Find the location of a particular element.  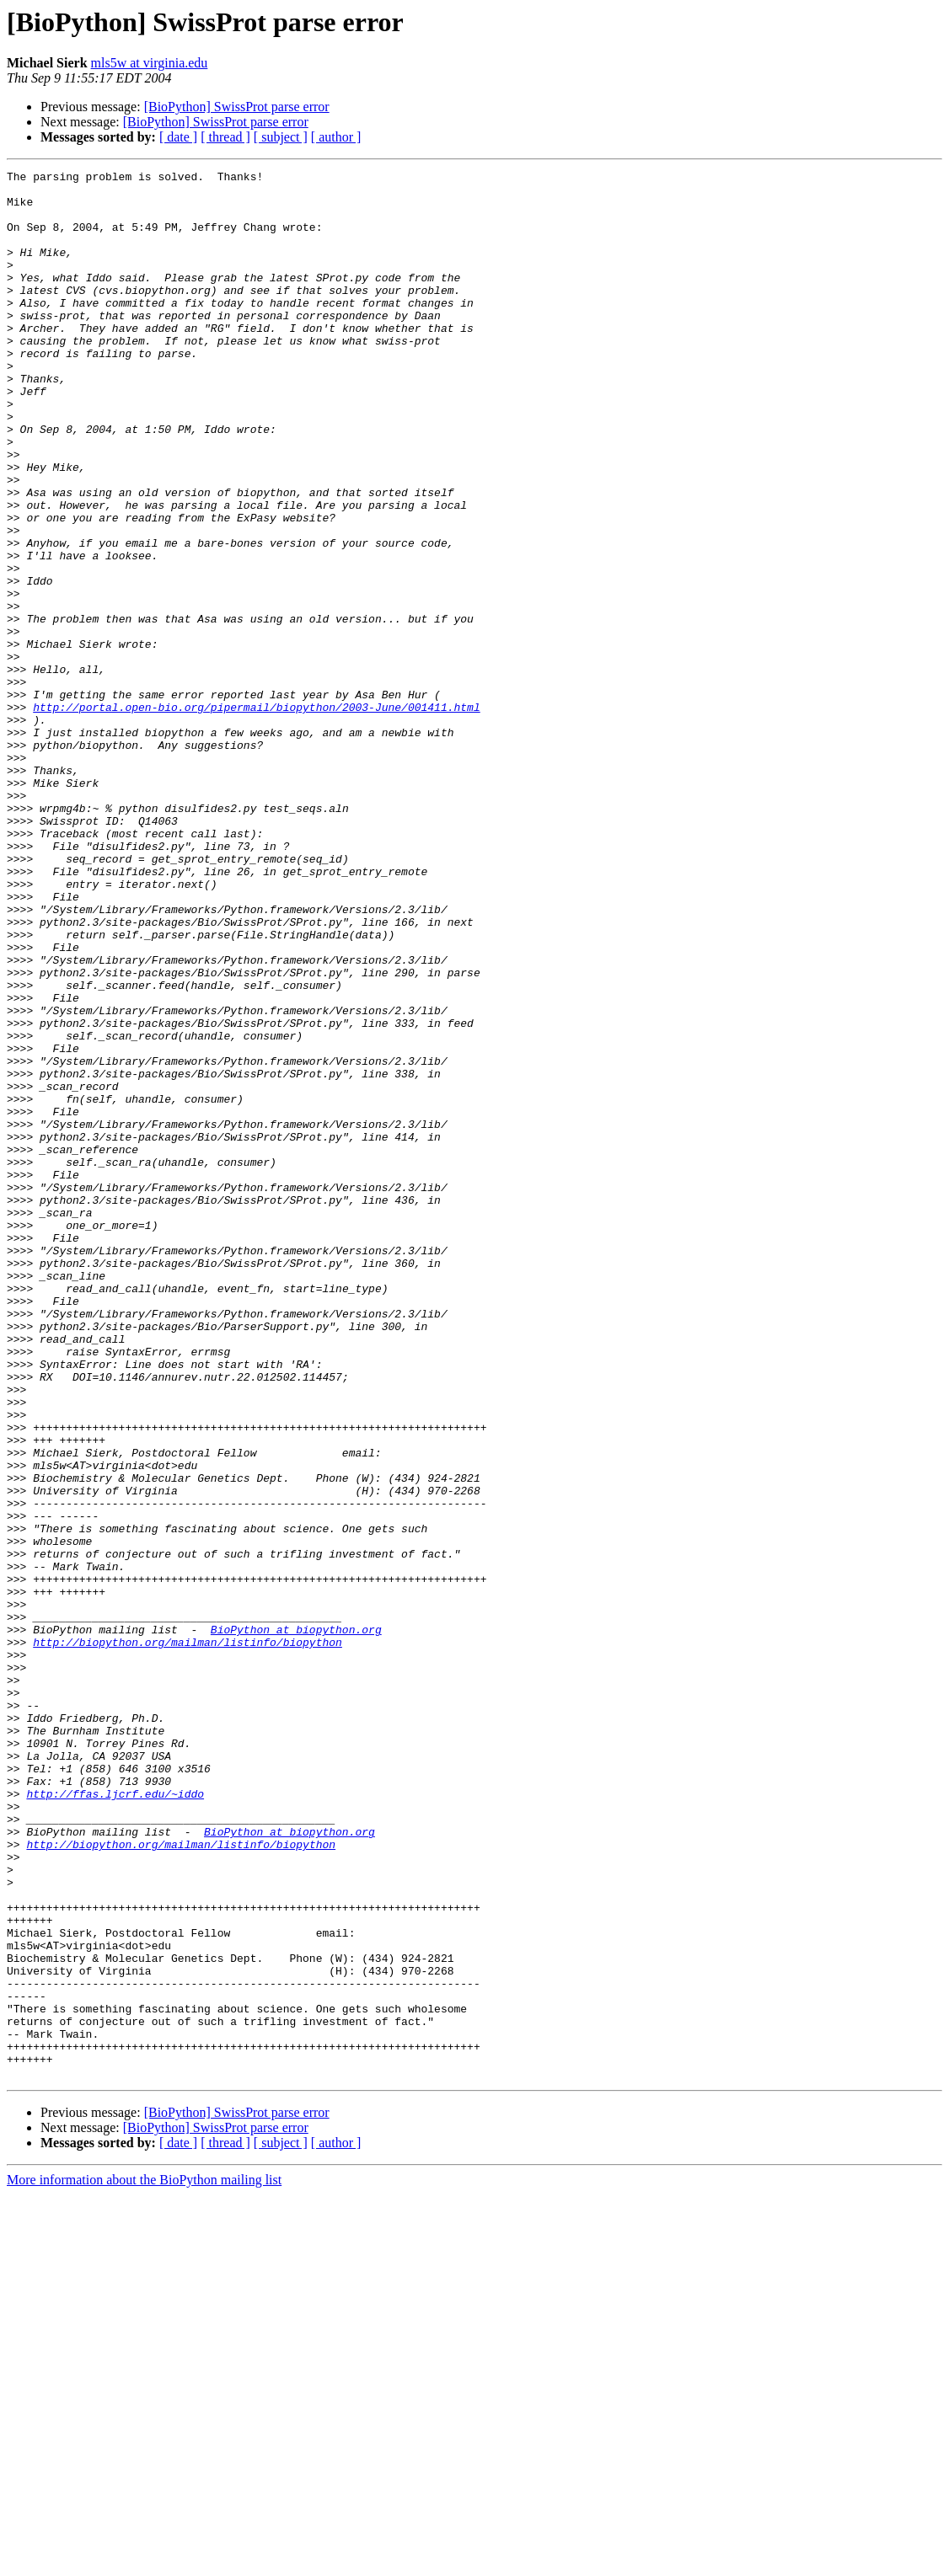

[ thread ] is located at coordinates (225, 137).